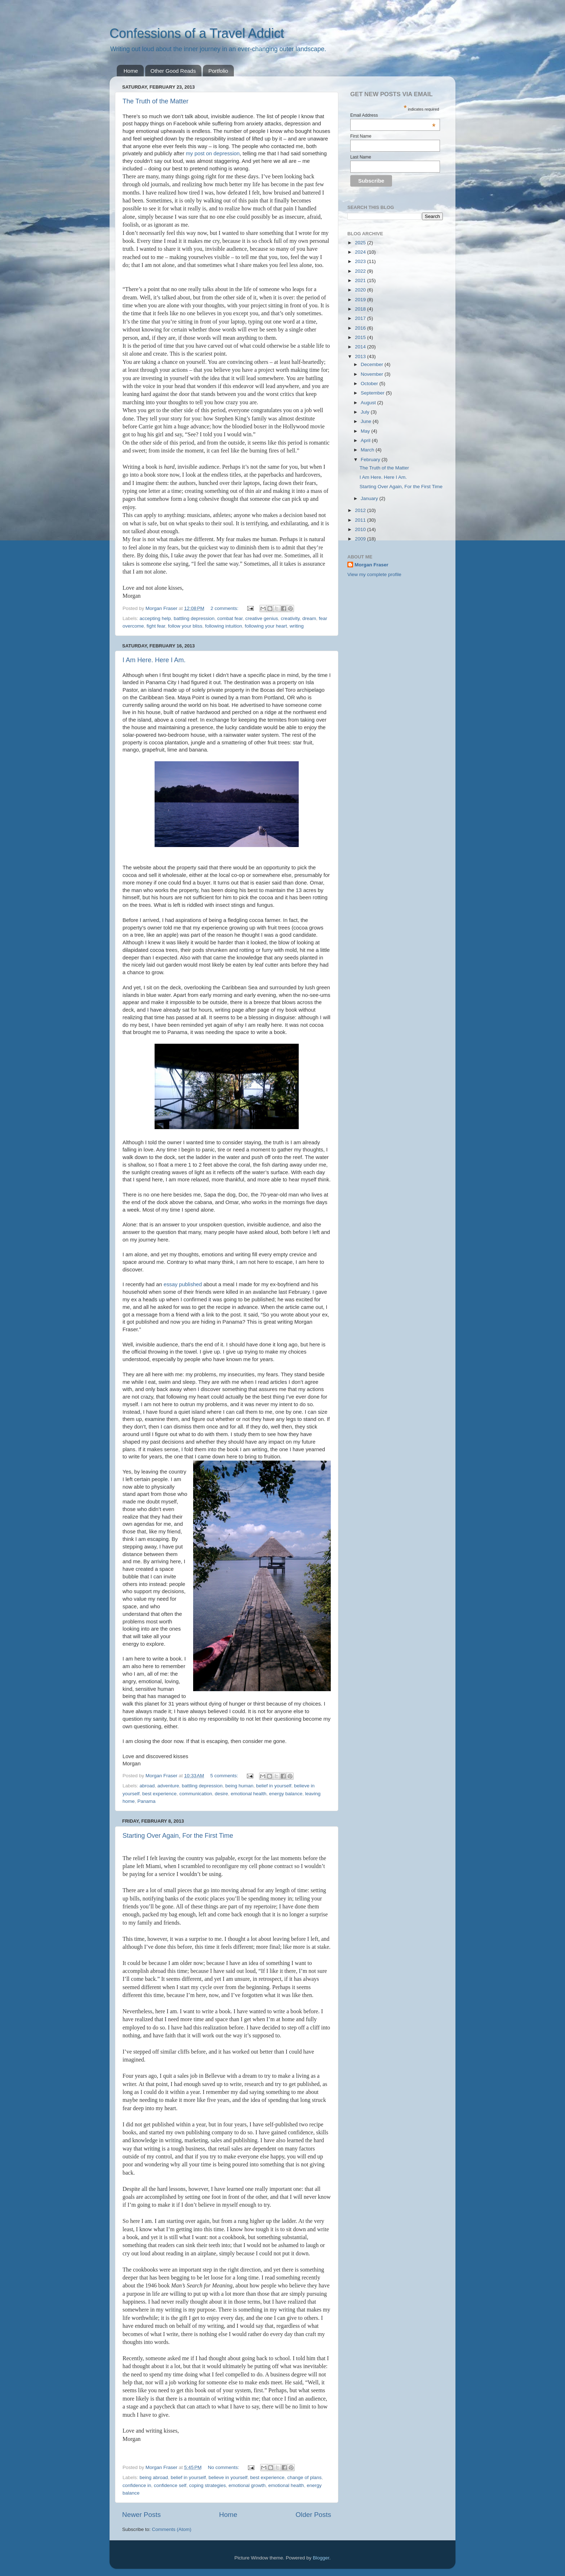  I want to click on The Truth of the Matter, so click(155, 101).